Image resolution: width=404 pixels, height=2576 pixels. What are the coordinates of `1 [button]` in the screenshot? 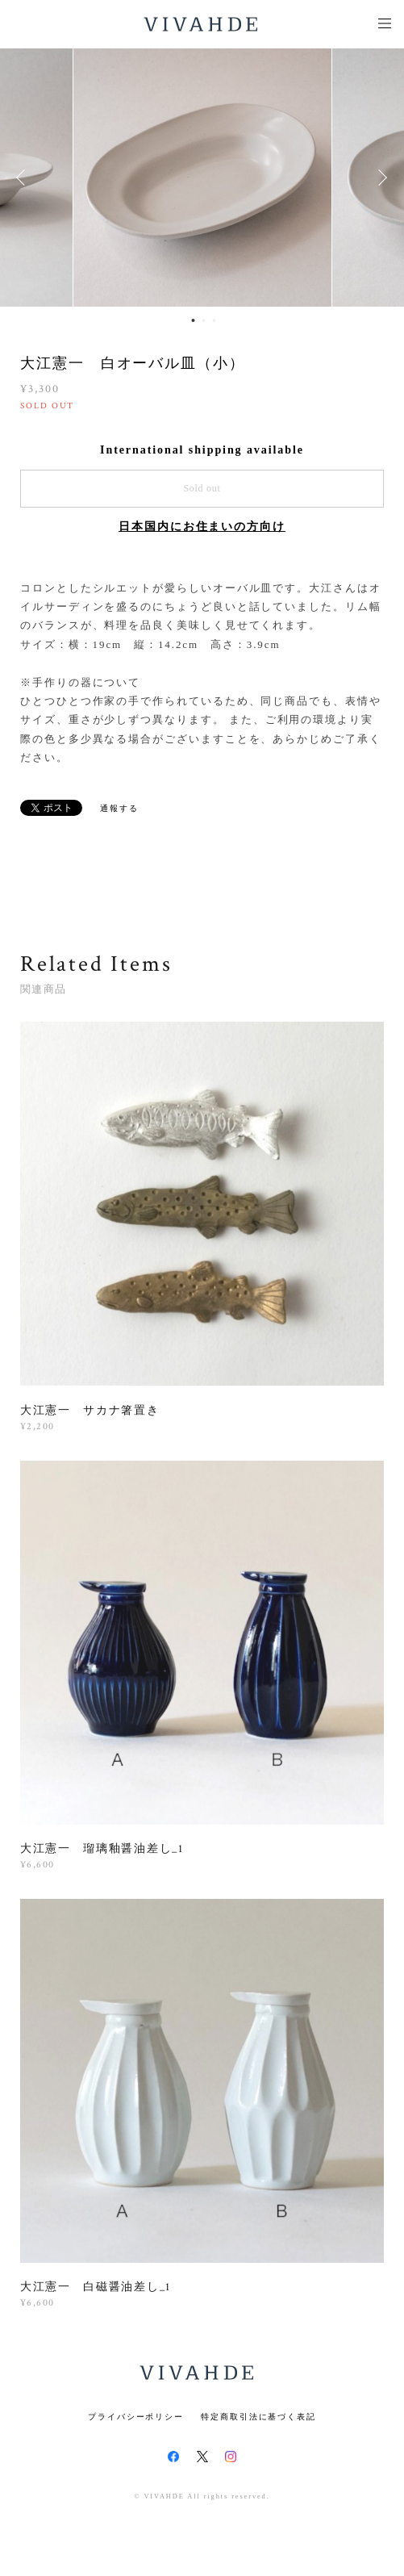 It's located at (192, 320).